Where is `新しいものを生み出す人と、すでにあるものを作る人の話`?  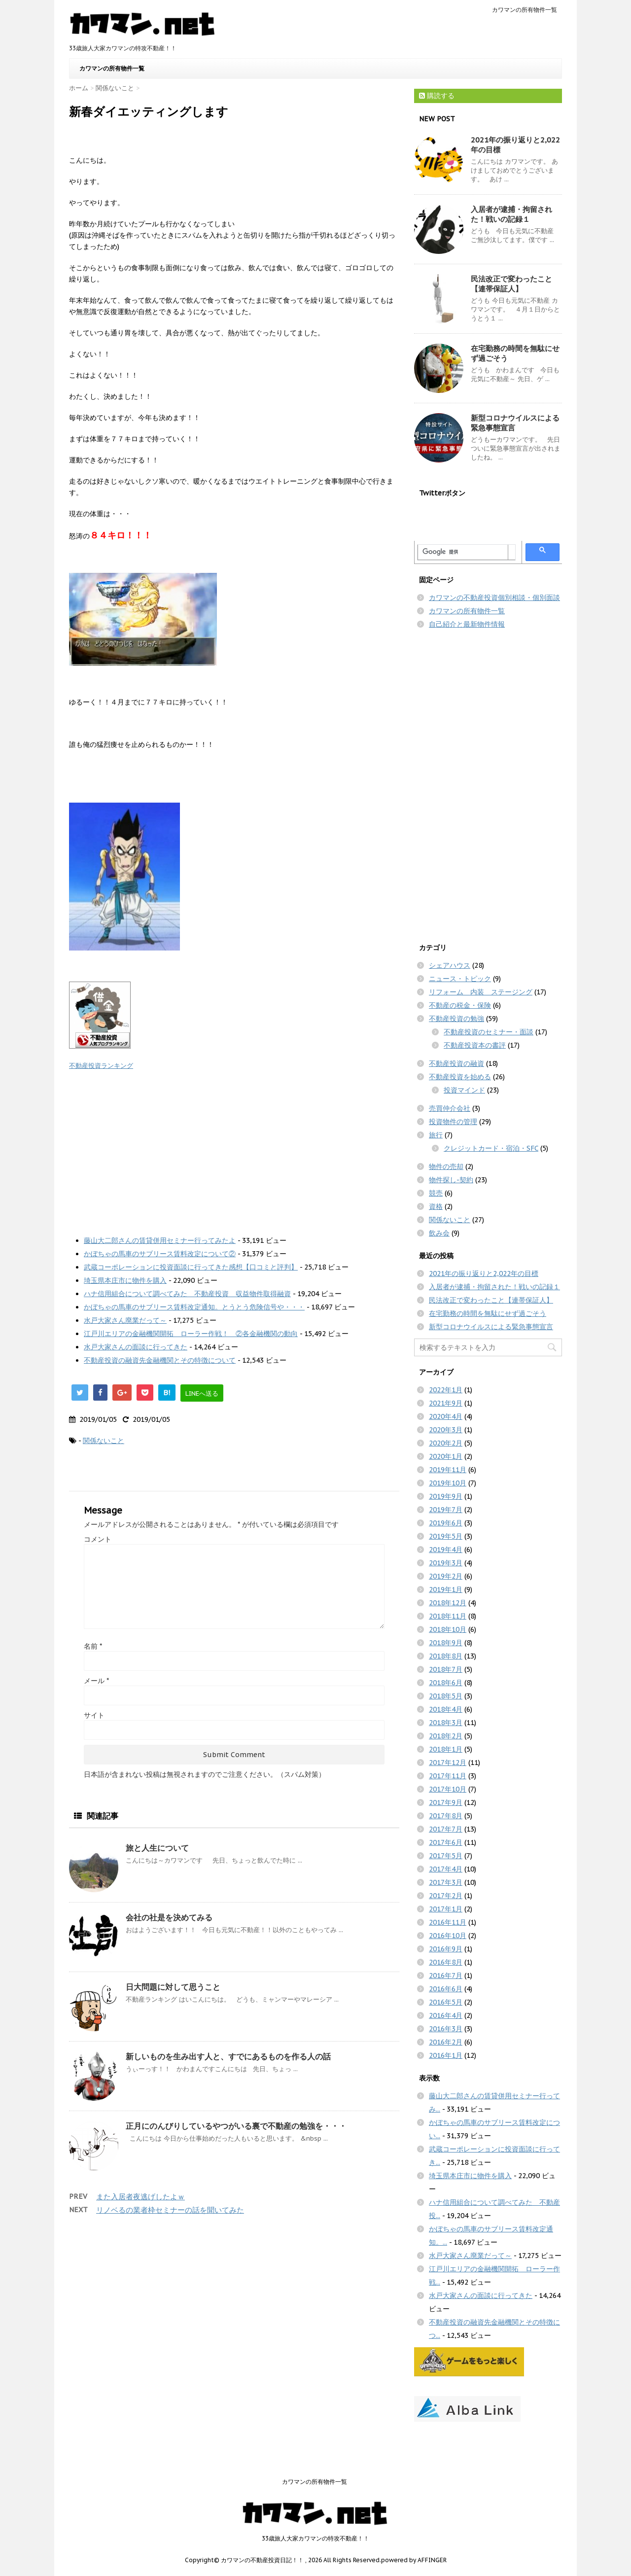
新しいものを生み出す人と、すでにあるものを作る人の話 is located at coordinates (228, 2056).